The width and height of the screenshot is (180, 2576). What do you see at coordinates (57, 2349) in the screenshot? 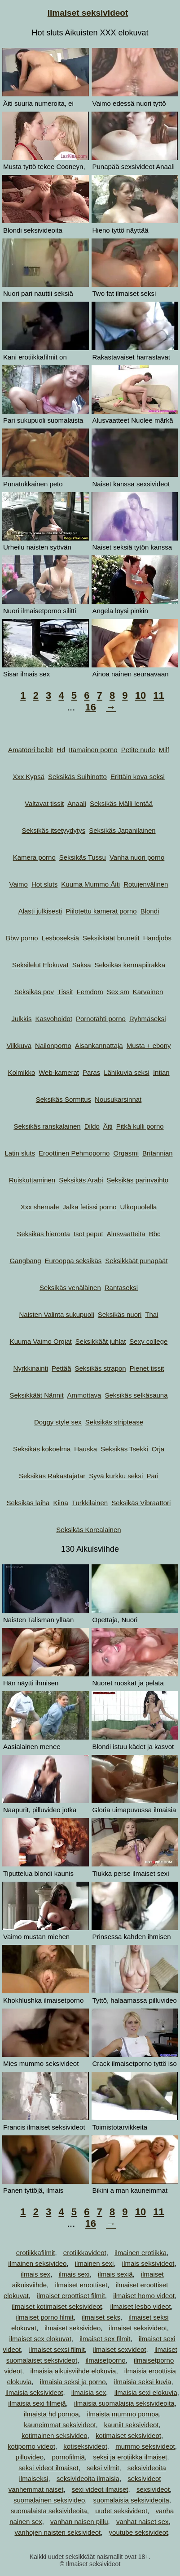
I see `ilmaiset sexsi filmit` at bounding box center [57, 2349].